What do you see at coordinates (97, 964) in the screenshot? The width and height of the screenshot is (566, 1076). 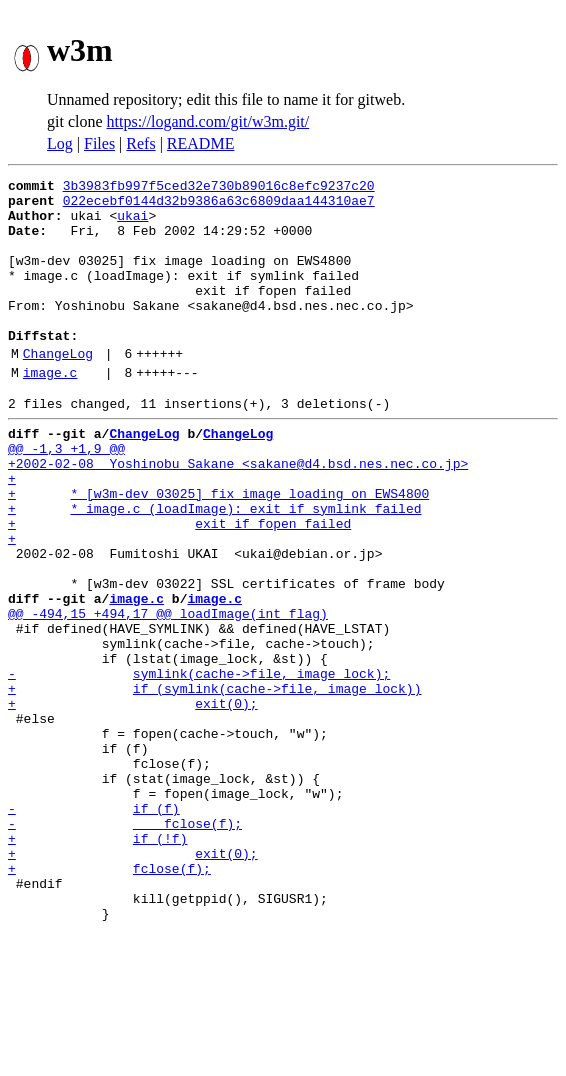 I see `+ if (!f)` at bounding box center [97, 964].